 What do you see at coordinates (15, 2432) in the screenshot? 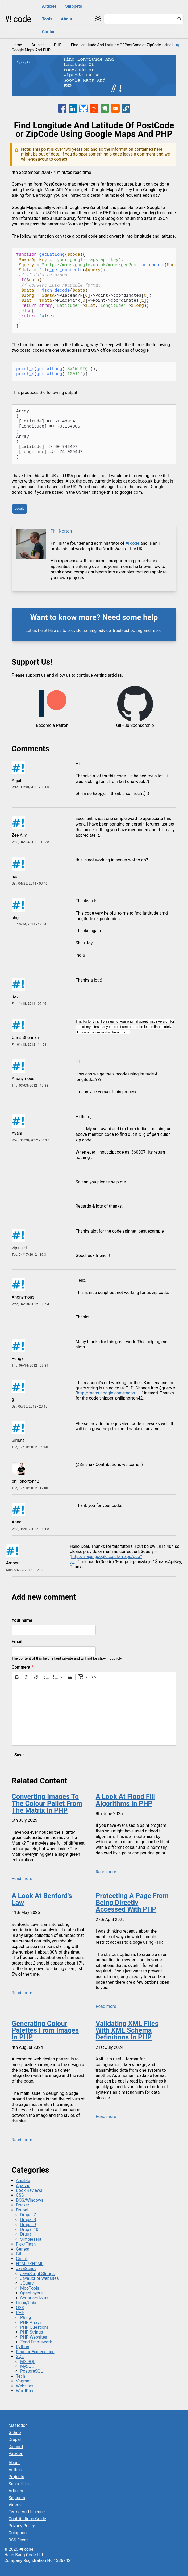
I see `Github` at bounding box center [15, 2432].